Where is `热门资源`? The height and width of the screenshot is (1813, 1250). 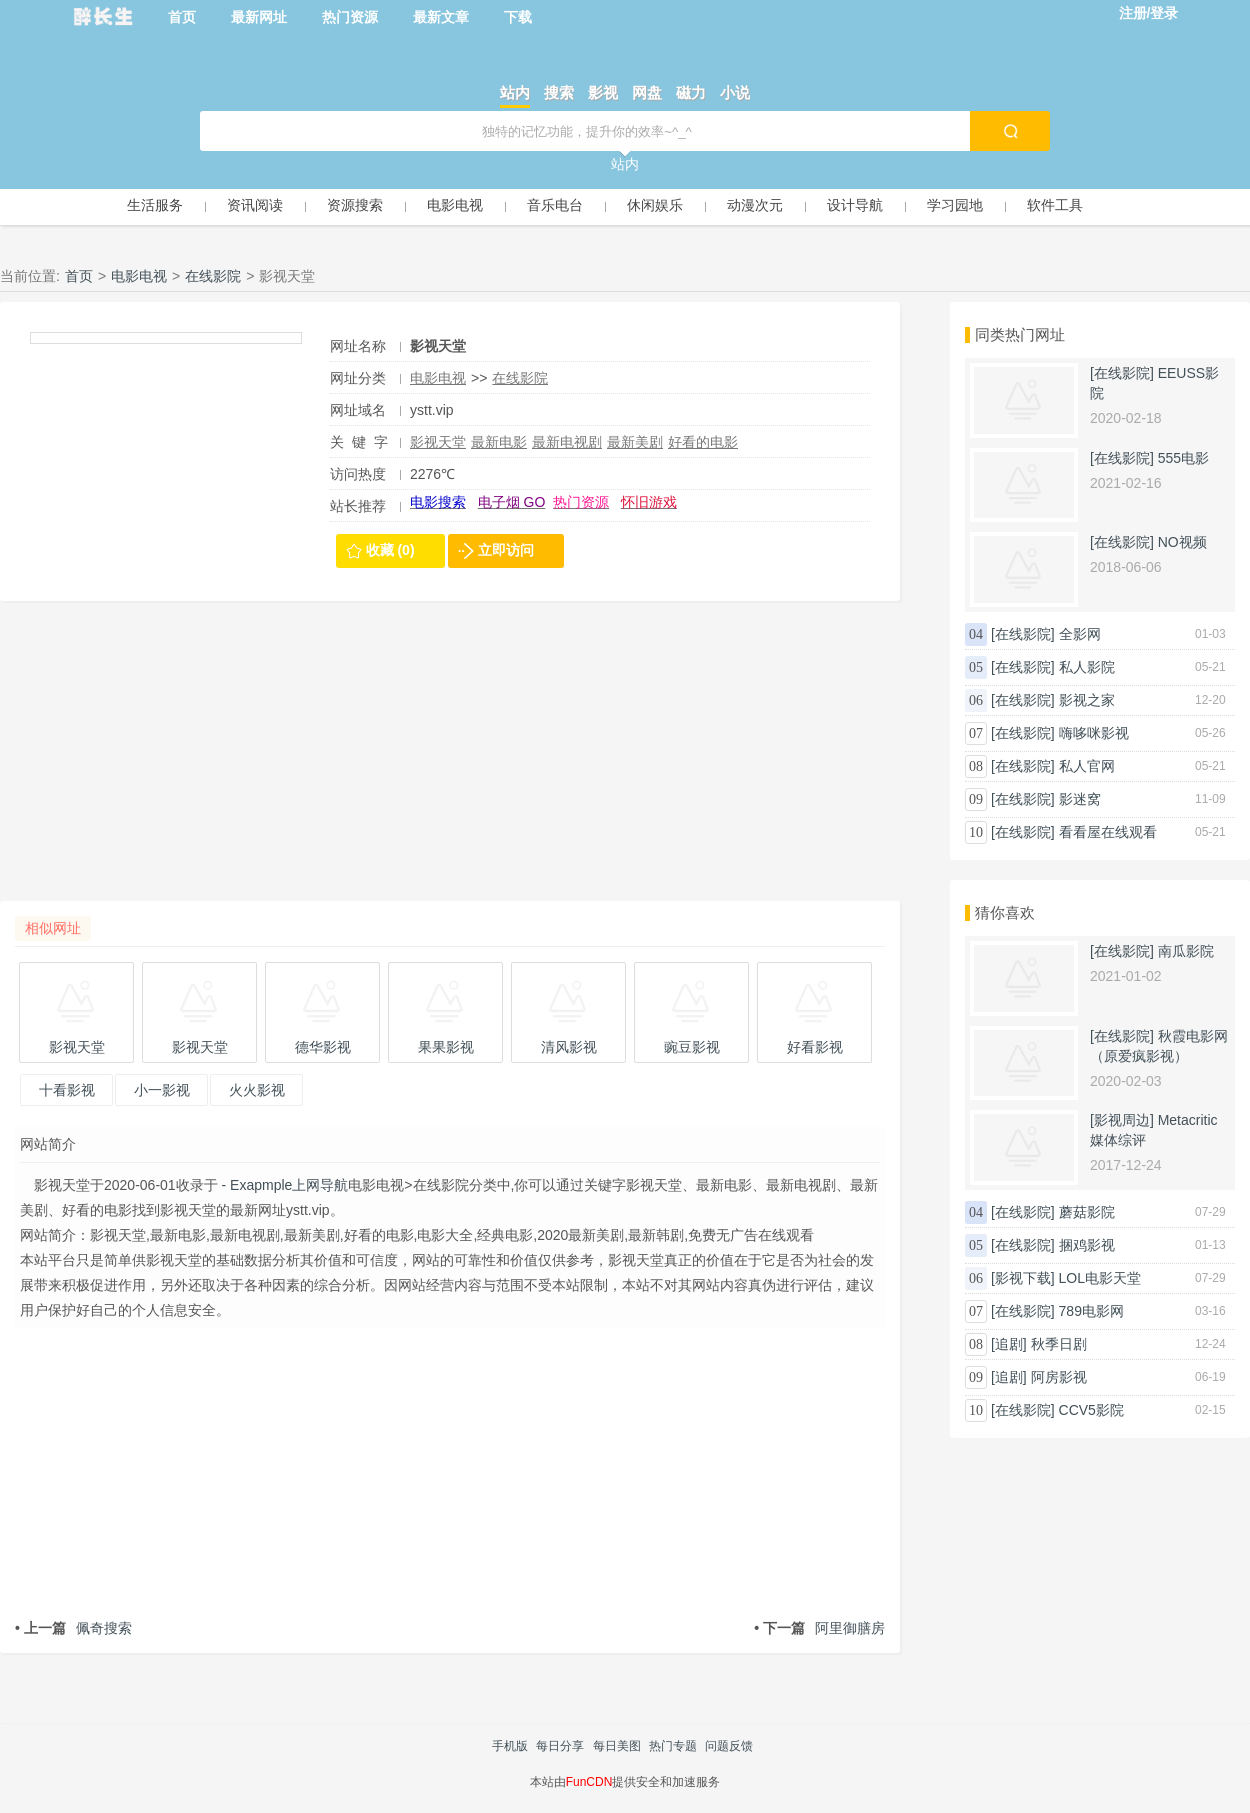
热门资源 is located at coordinates (350, 17).